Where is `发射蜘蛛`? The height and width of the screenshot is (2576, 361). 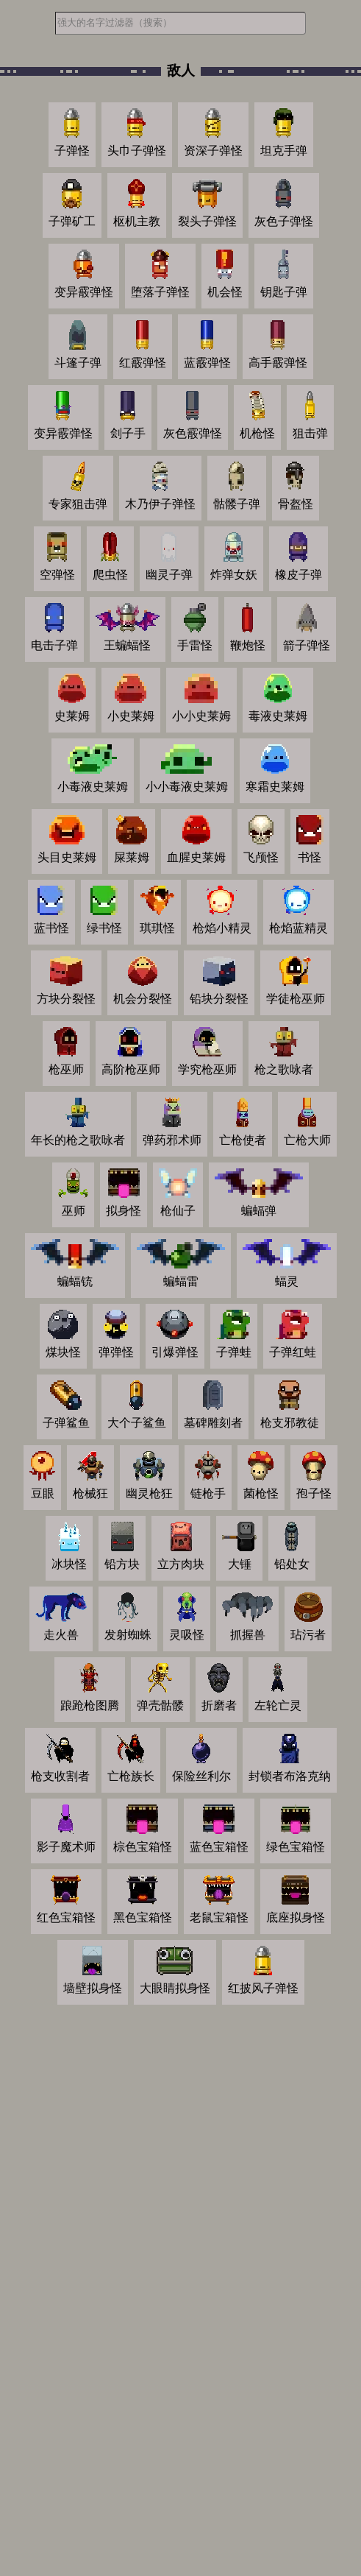
发射蜘蛛 is located at coordinates (127, 1634).